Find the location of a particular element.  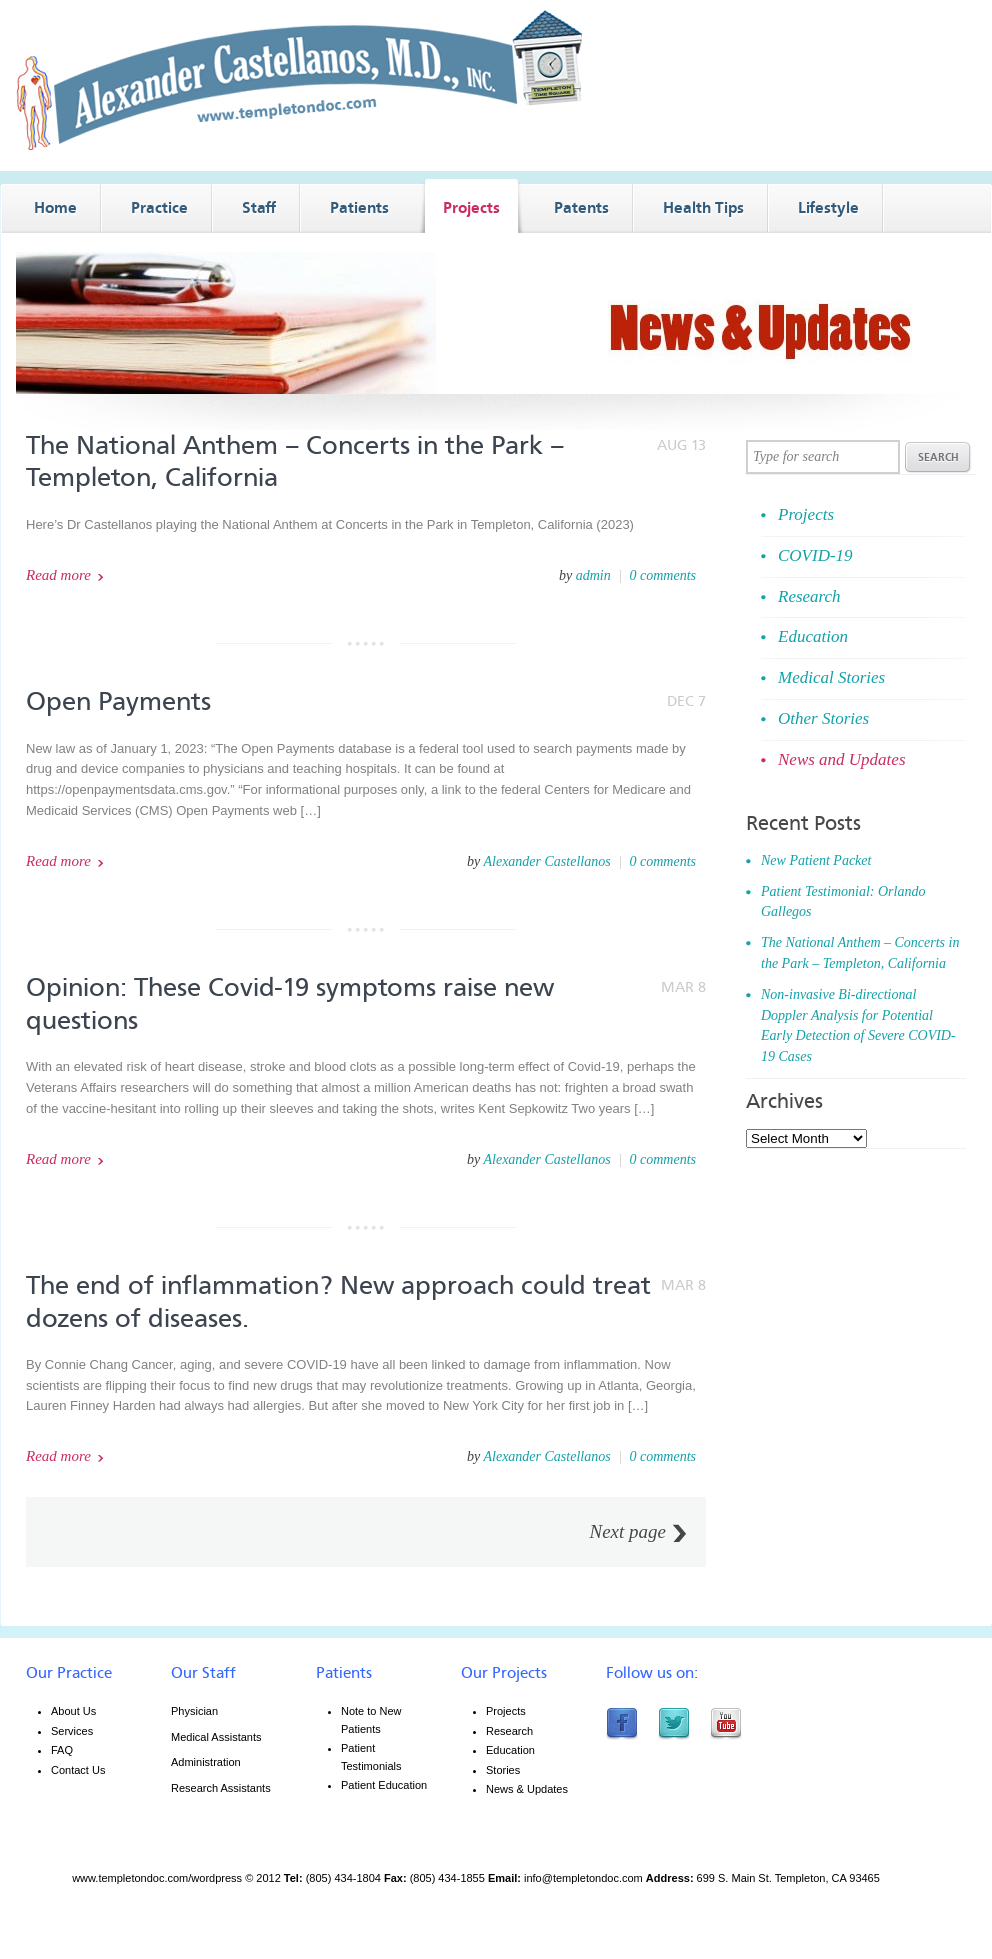

Projects is located at coordinates (506, 1711).